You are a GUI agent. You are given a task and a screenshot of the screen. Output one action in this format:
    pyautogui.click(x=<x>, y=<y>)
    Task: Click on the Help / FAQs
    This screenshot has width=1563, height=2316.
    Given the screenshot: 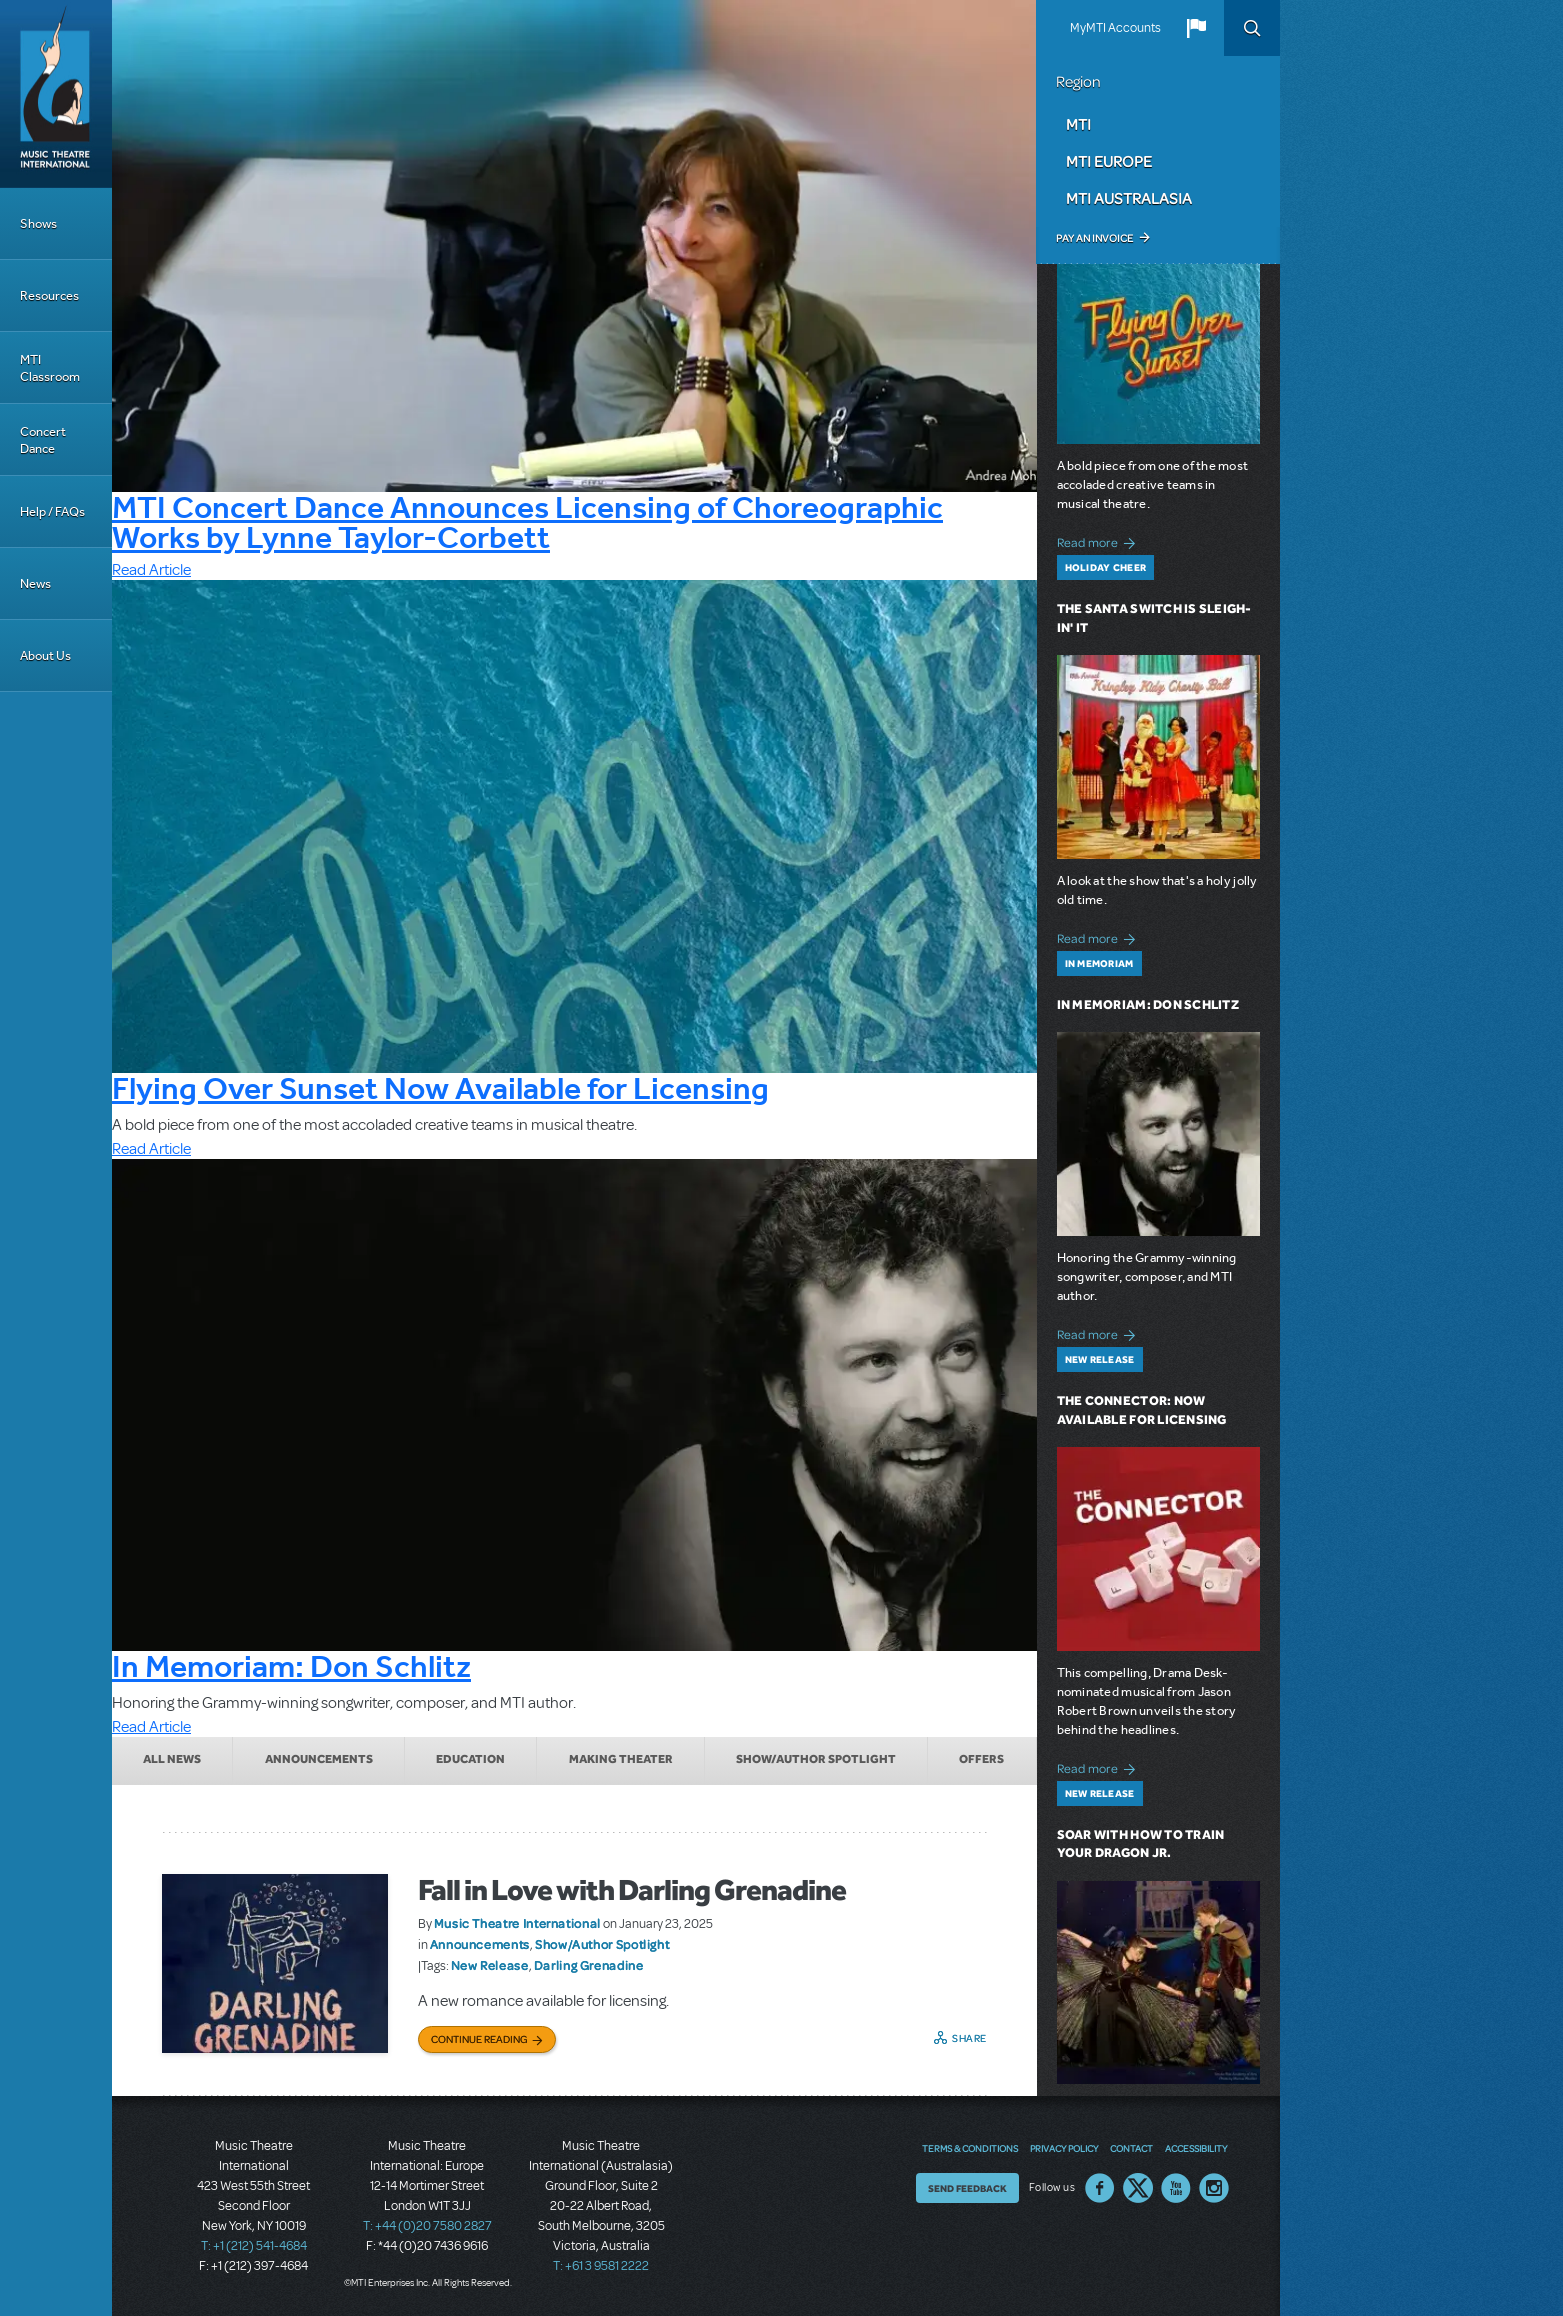 What is the action you would take?
    pyautogui.click(x=52, y=511)
    